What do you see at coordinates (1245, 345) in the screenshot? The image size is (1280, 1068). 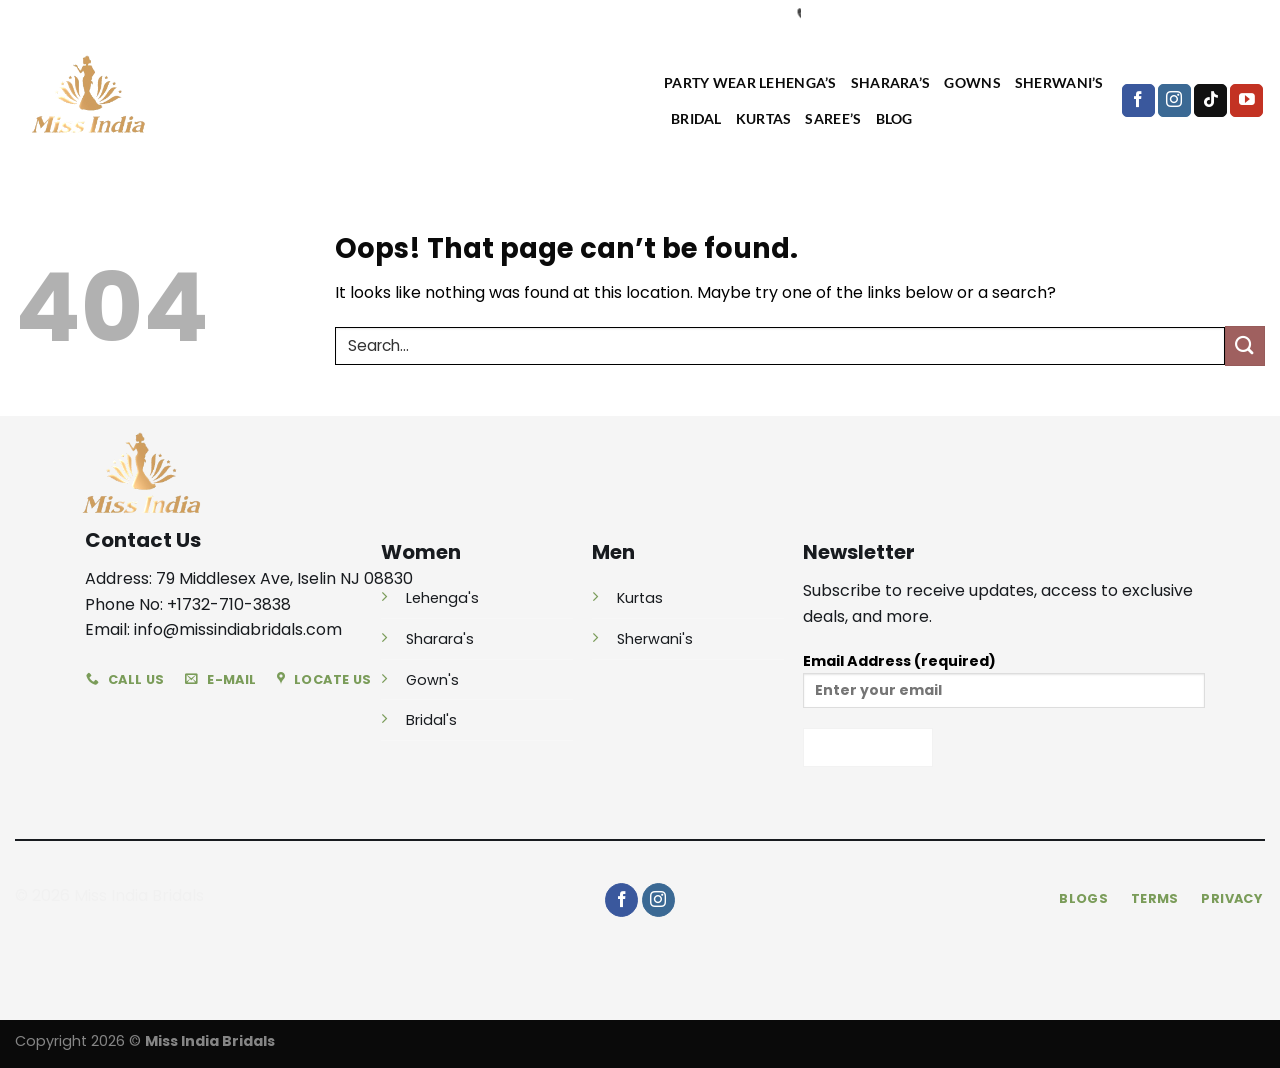 I see `[Submit]` at bounding box center [1245, 345].